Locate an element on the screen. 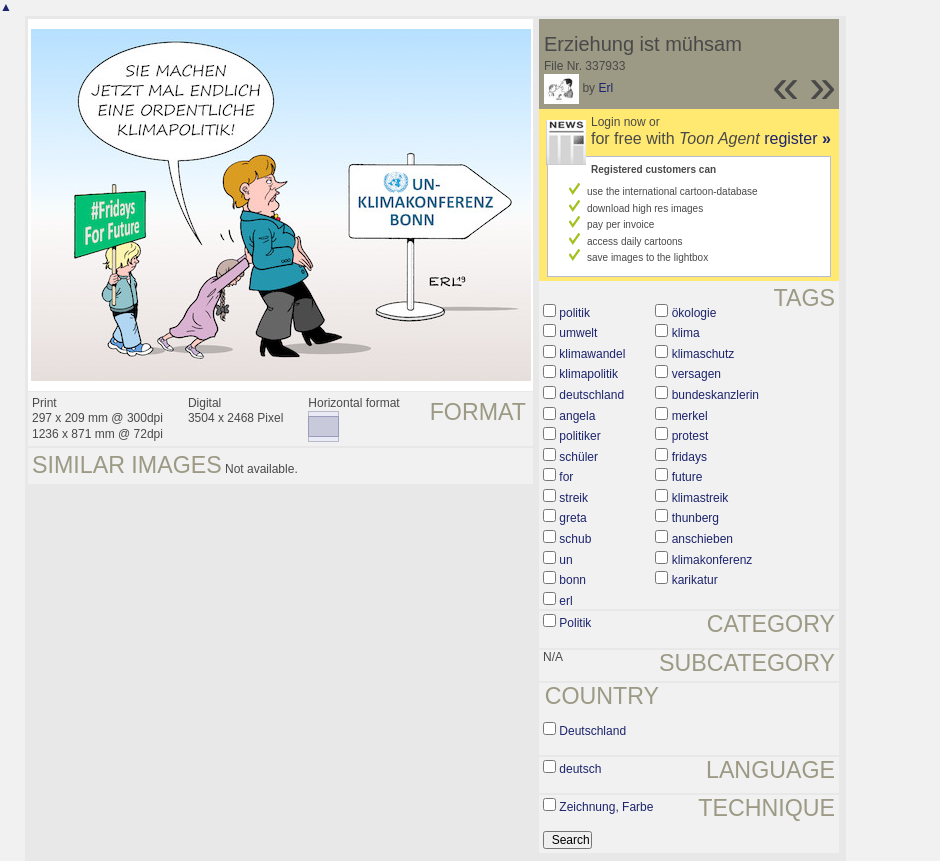  umwelt is located at coordinates (578, 333).